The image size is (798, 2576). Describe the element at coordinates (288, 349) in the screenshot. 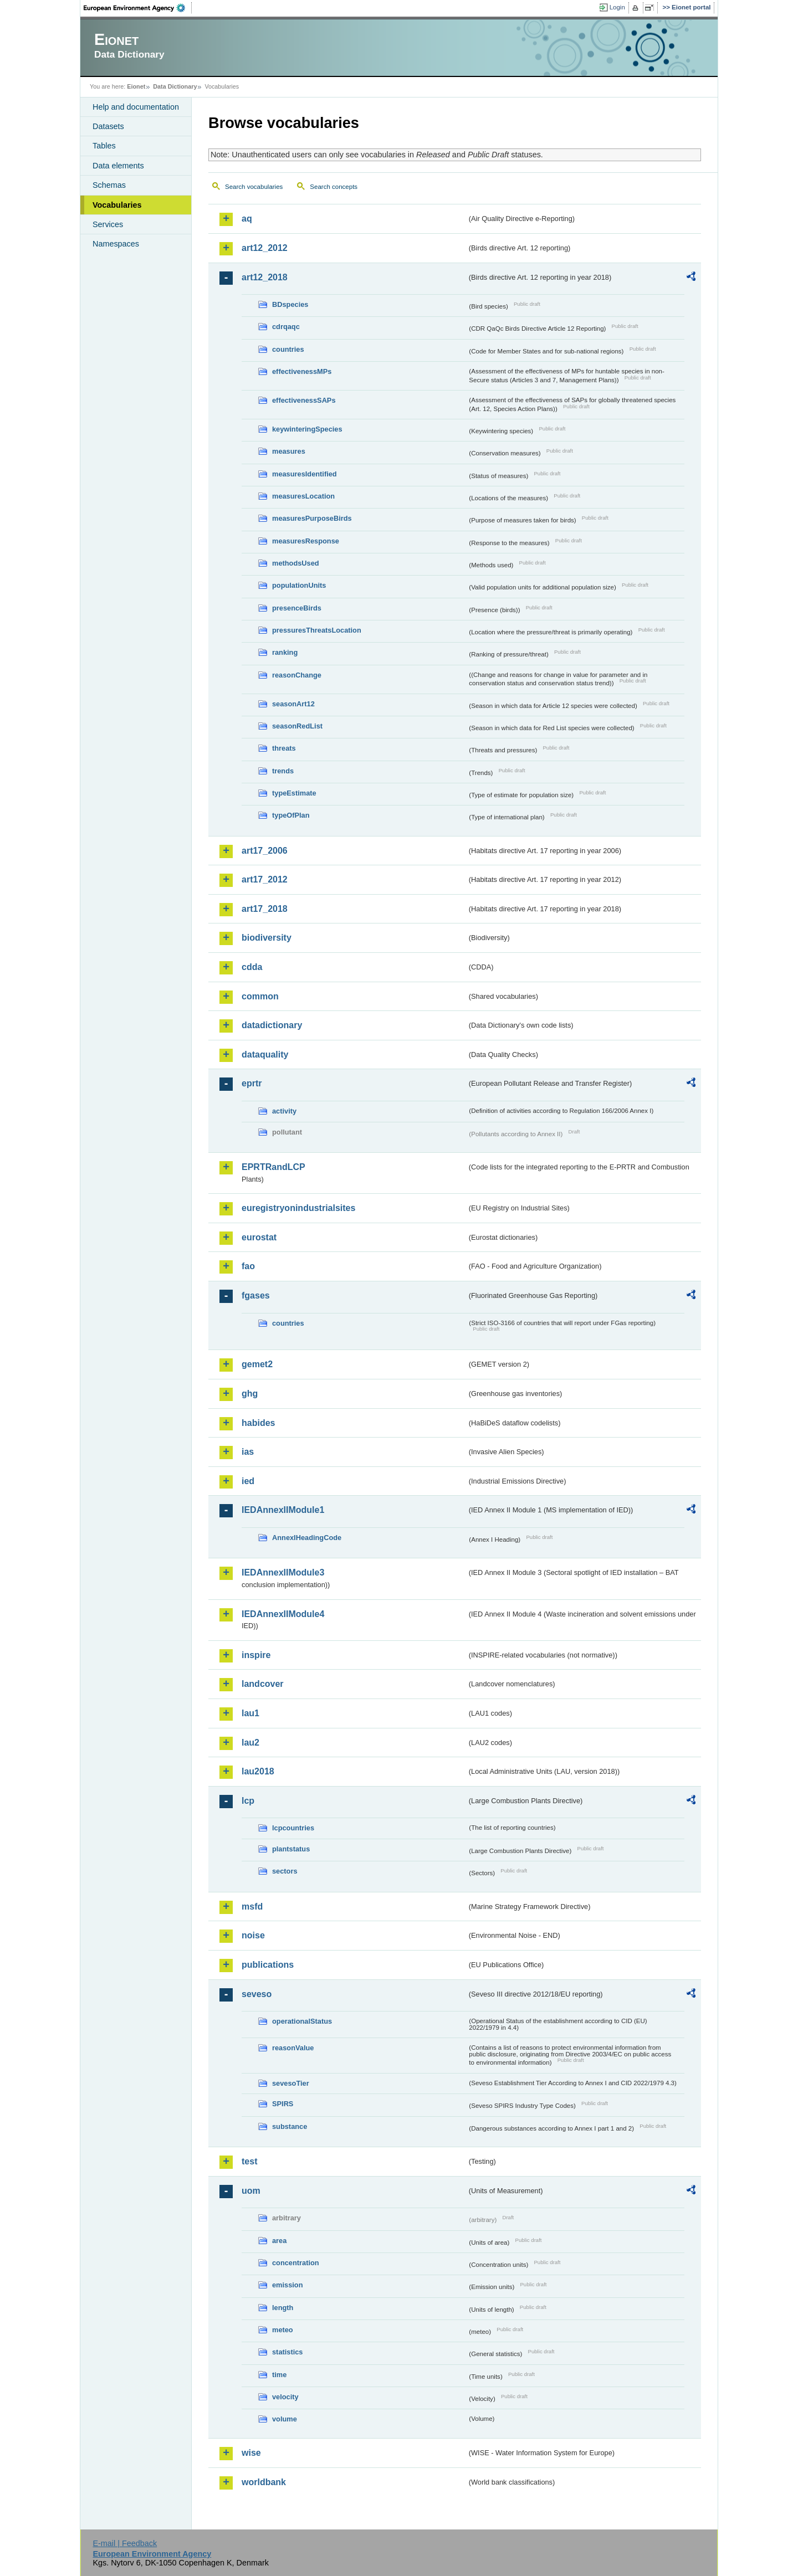

I see `countries` at that location.